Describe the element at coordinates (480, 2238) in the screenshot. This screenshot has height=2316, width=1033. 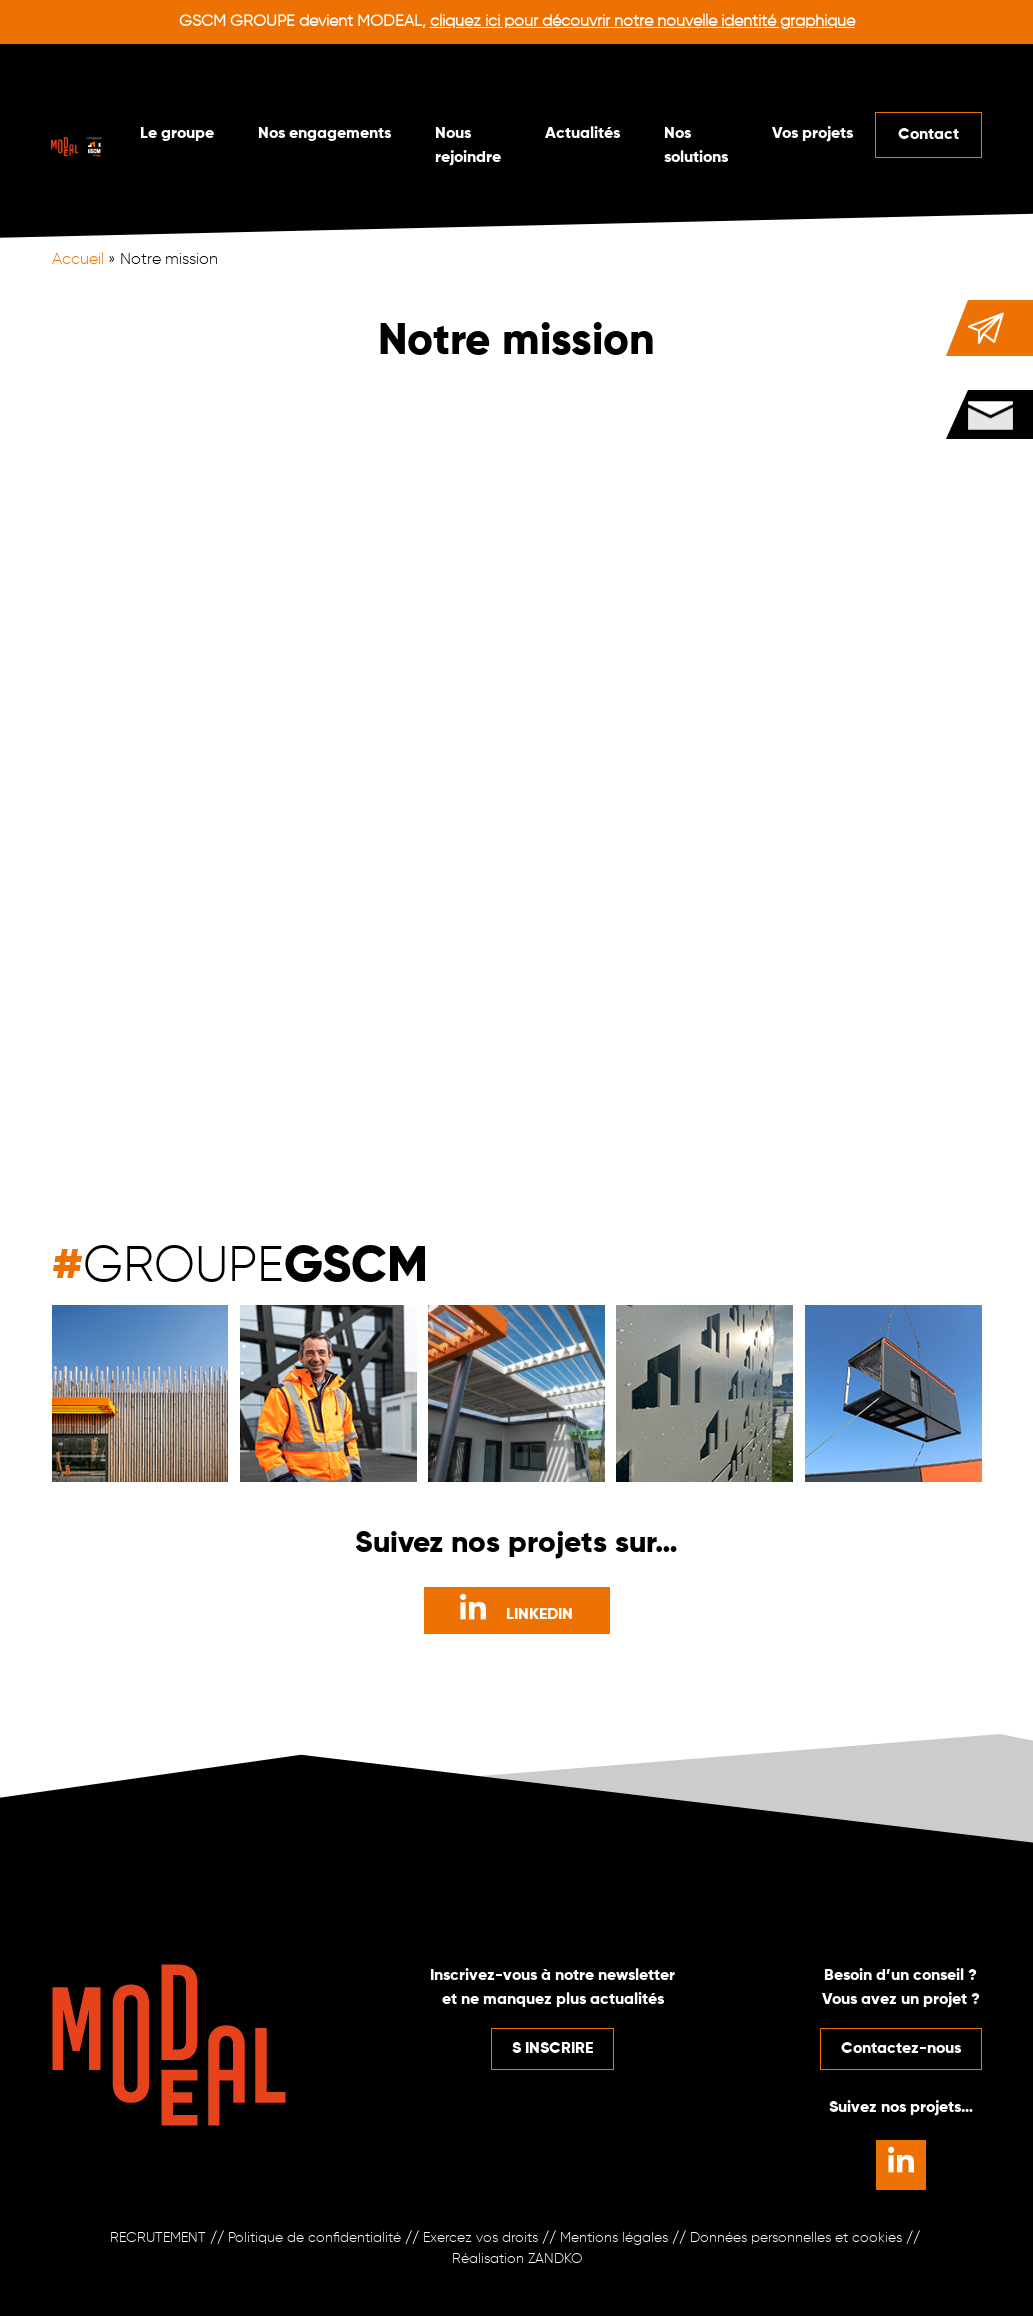
I see `Exercez vos droits` at that location.